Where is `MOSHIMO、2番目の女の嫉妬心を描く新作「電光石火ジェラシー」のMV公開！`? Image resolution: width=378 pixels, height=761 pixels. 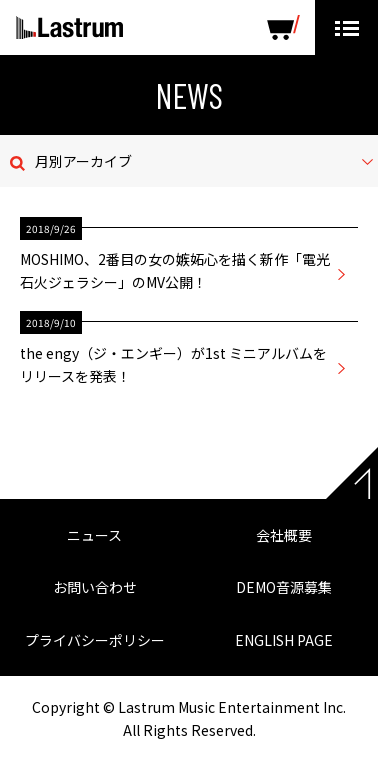
MOSHIMO、2番目の女の嫉妬心を描く新作「電光石火ジェラシー」のMV公開！ is located at coordinates (175, 270).